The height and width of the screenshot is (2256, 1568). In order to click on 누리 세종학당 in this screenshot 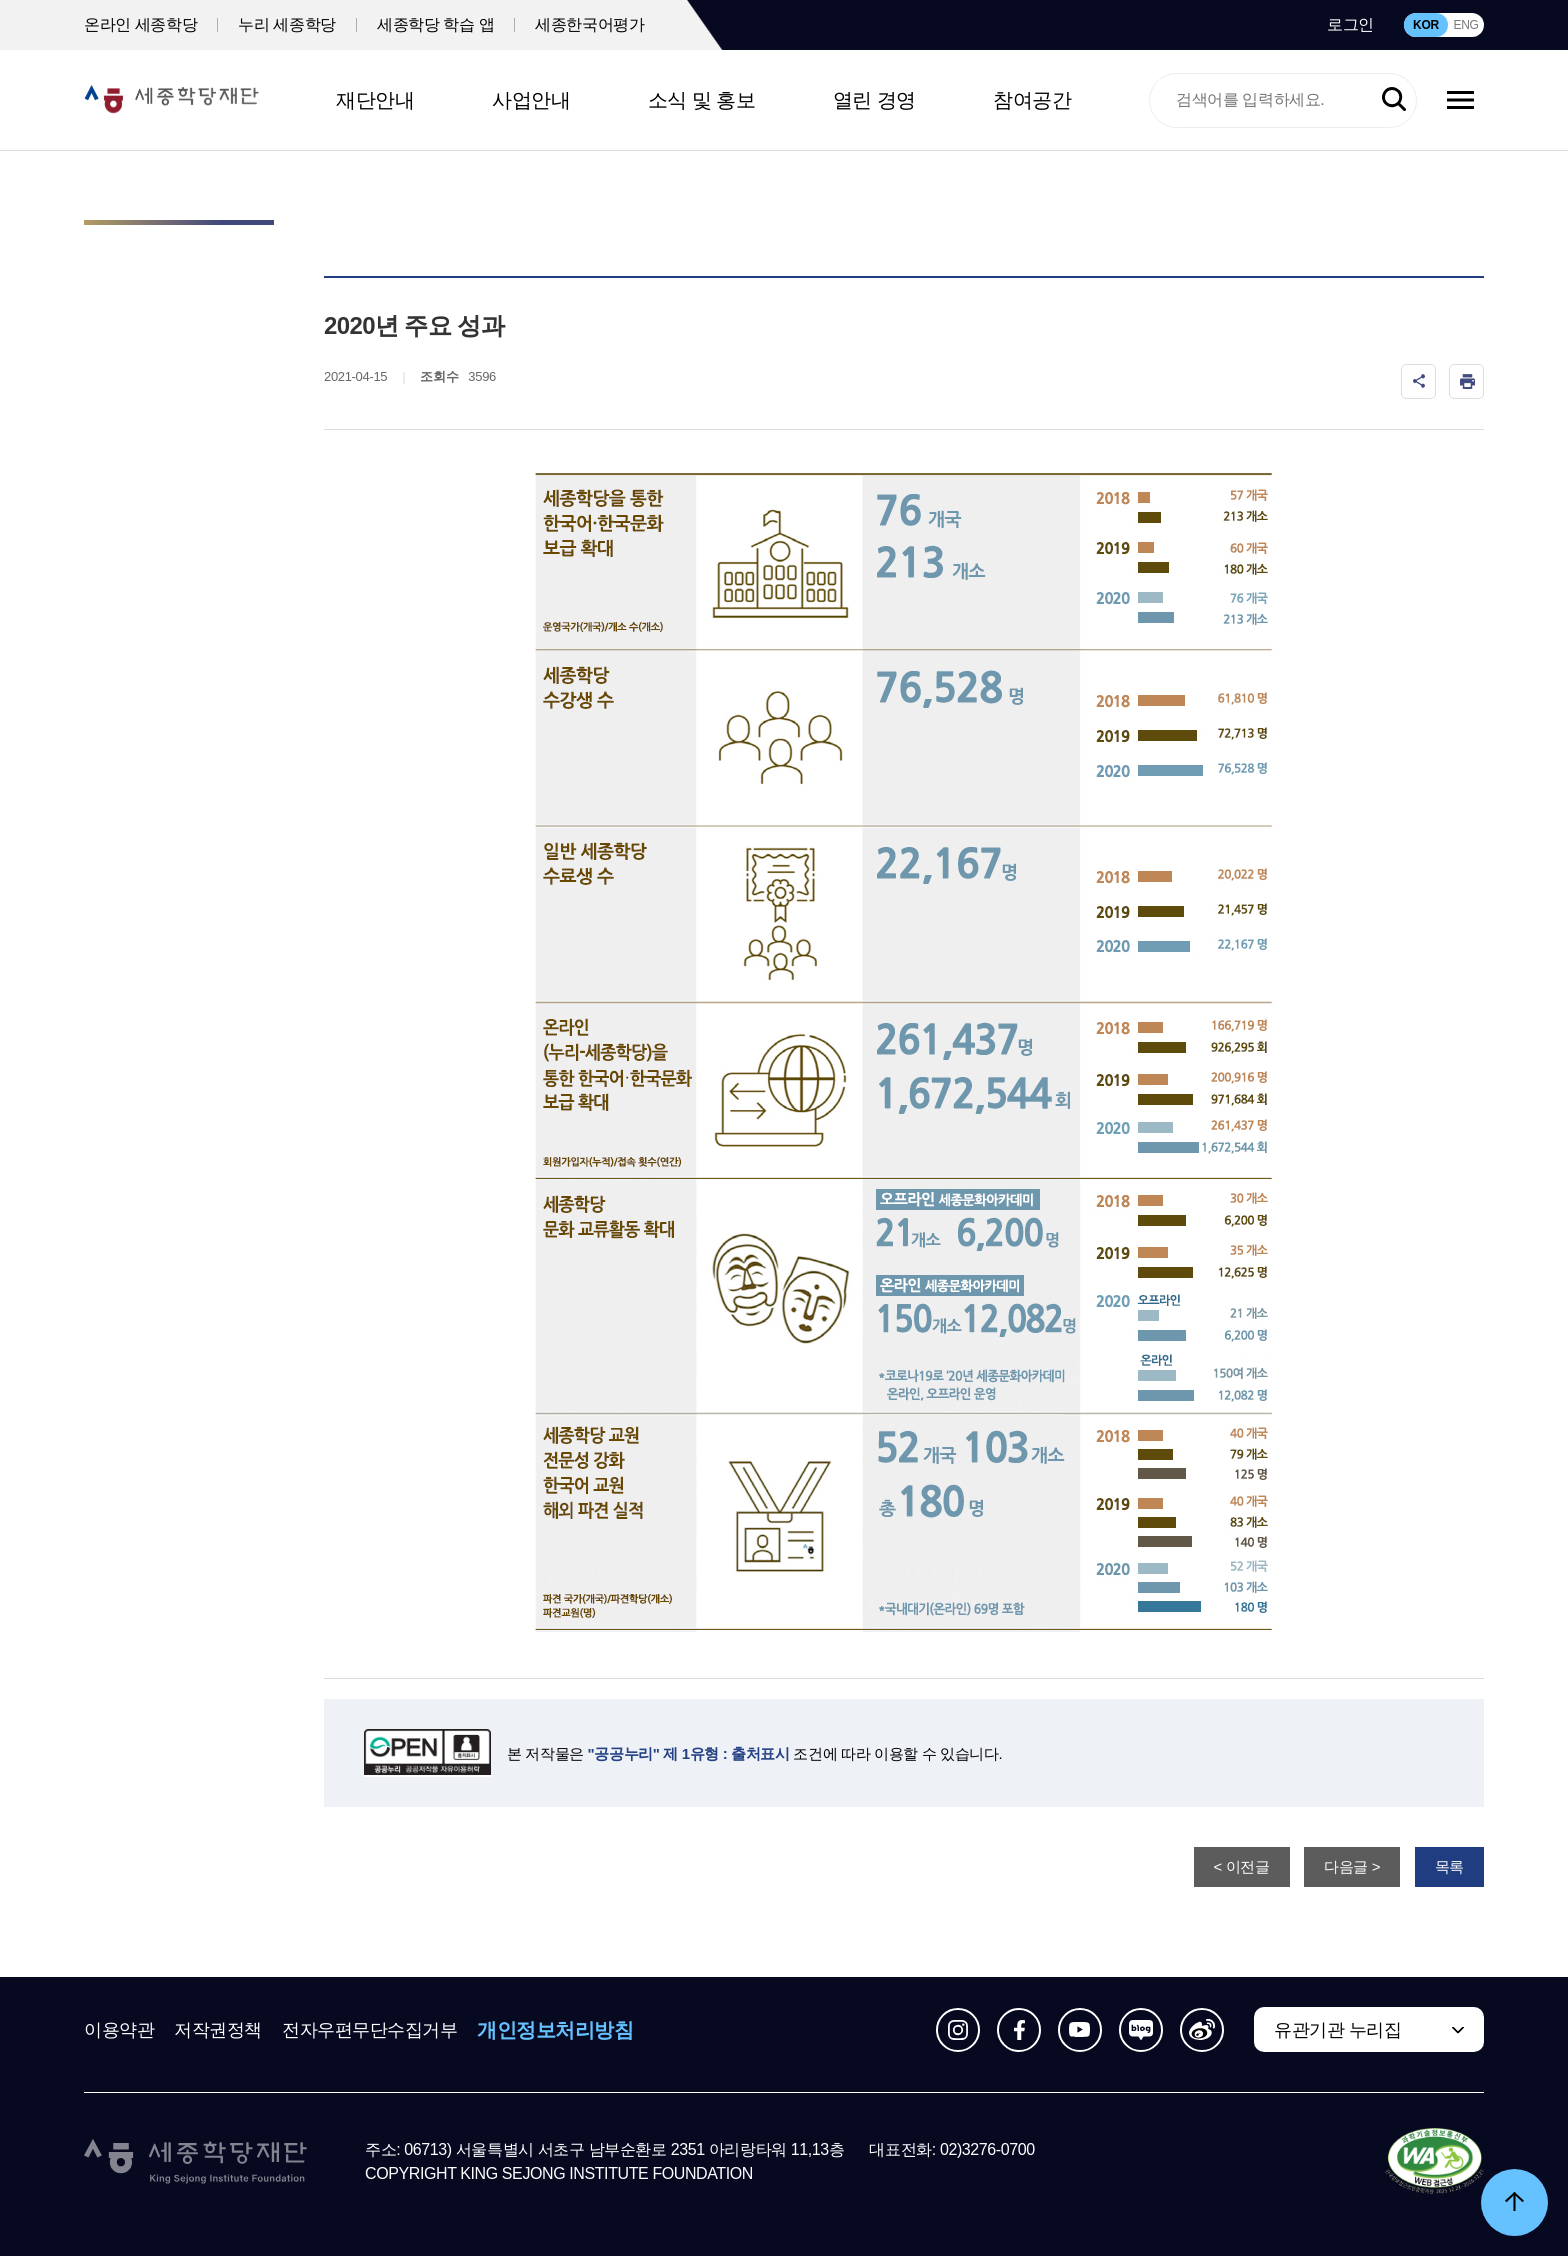, I will do `click(287, 24)`.